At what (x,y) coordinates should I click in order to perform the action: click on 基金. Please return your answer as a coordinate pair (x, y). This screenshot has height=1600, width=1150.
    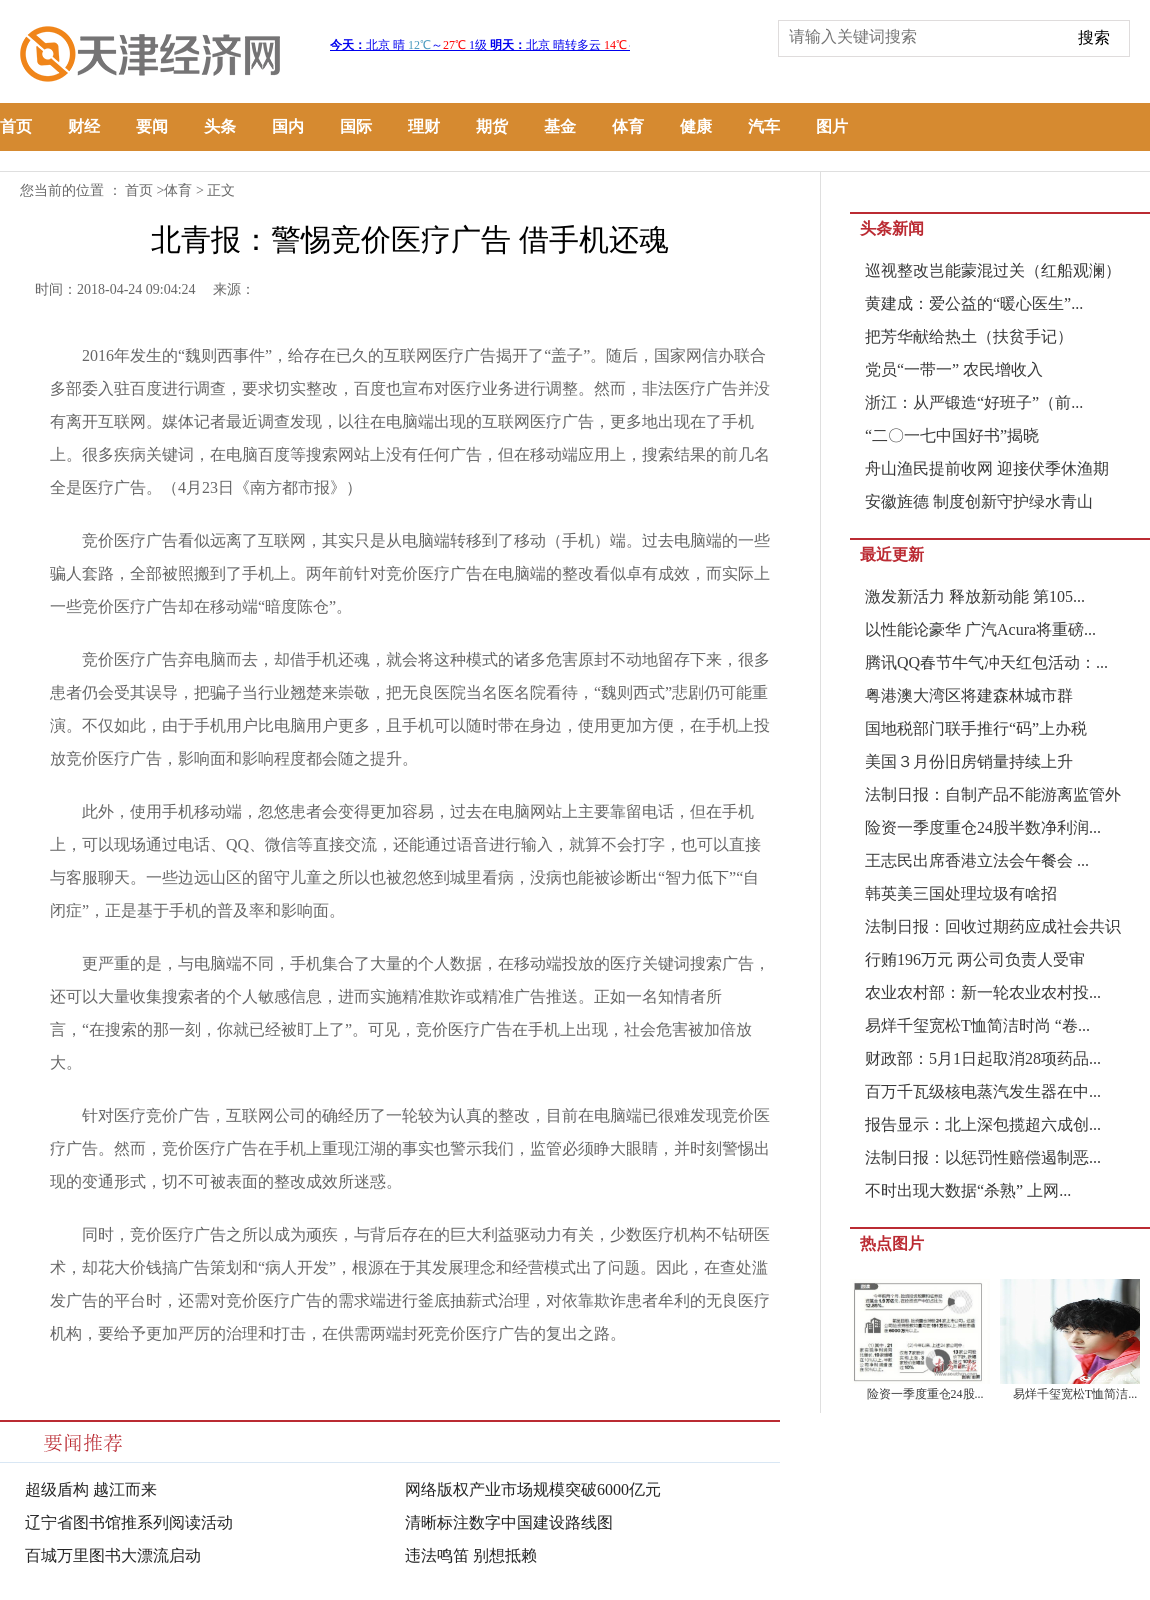
    Looking at the image, I should click on (560, 126).